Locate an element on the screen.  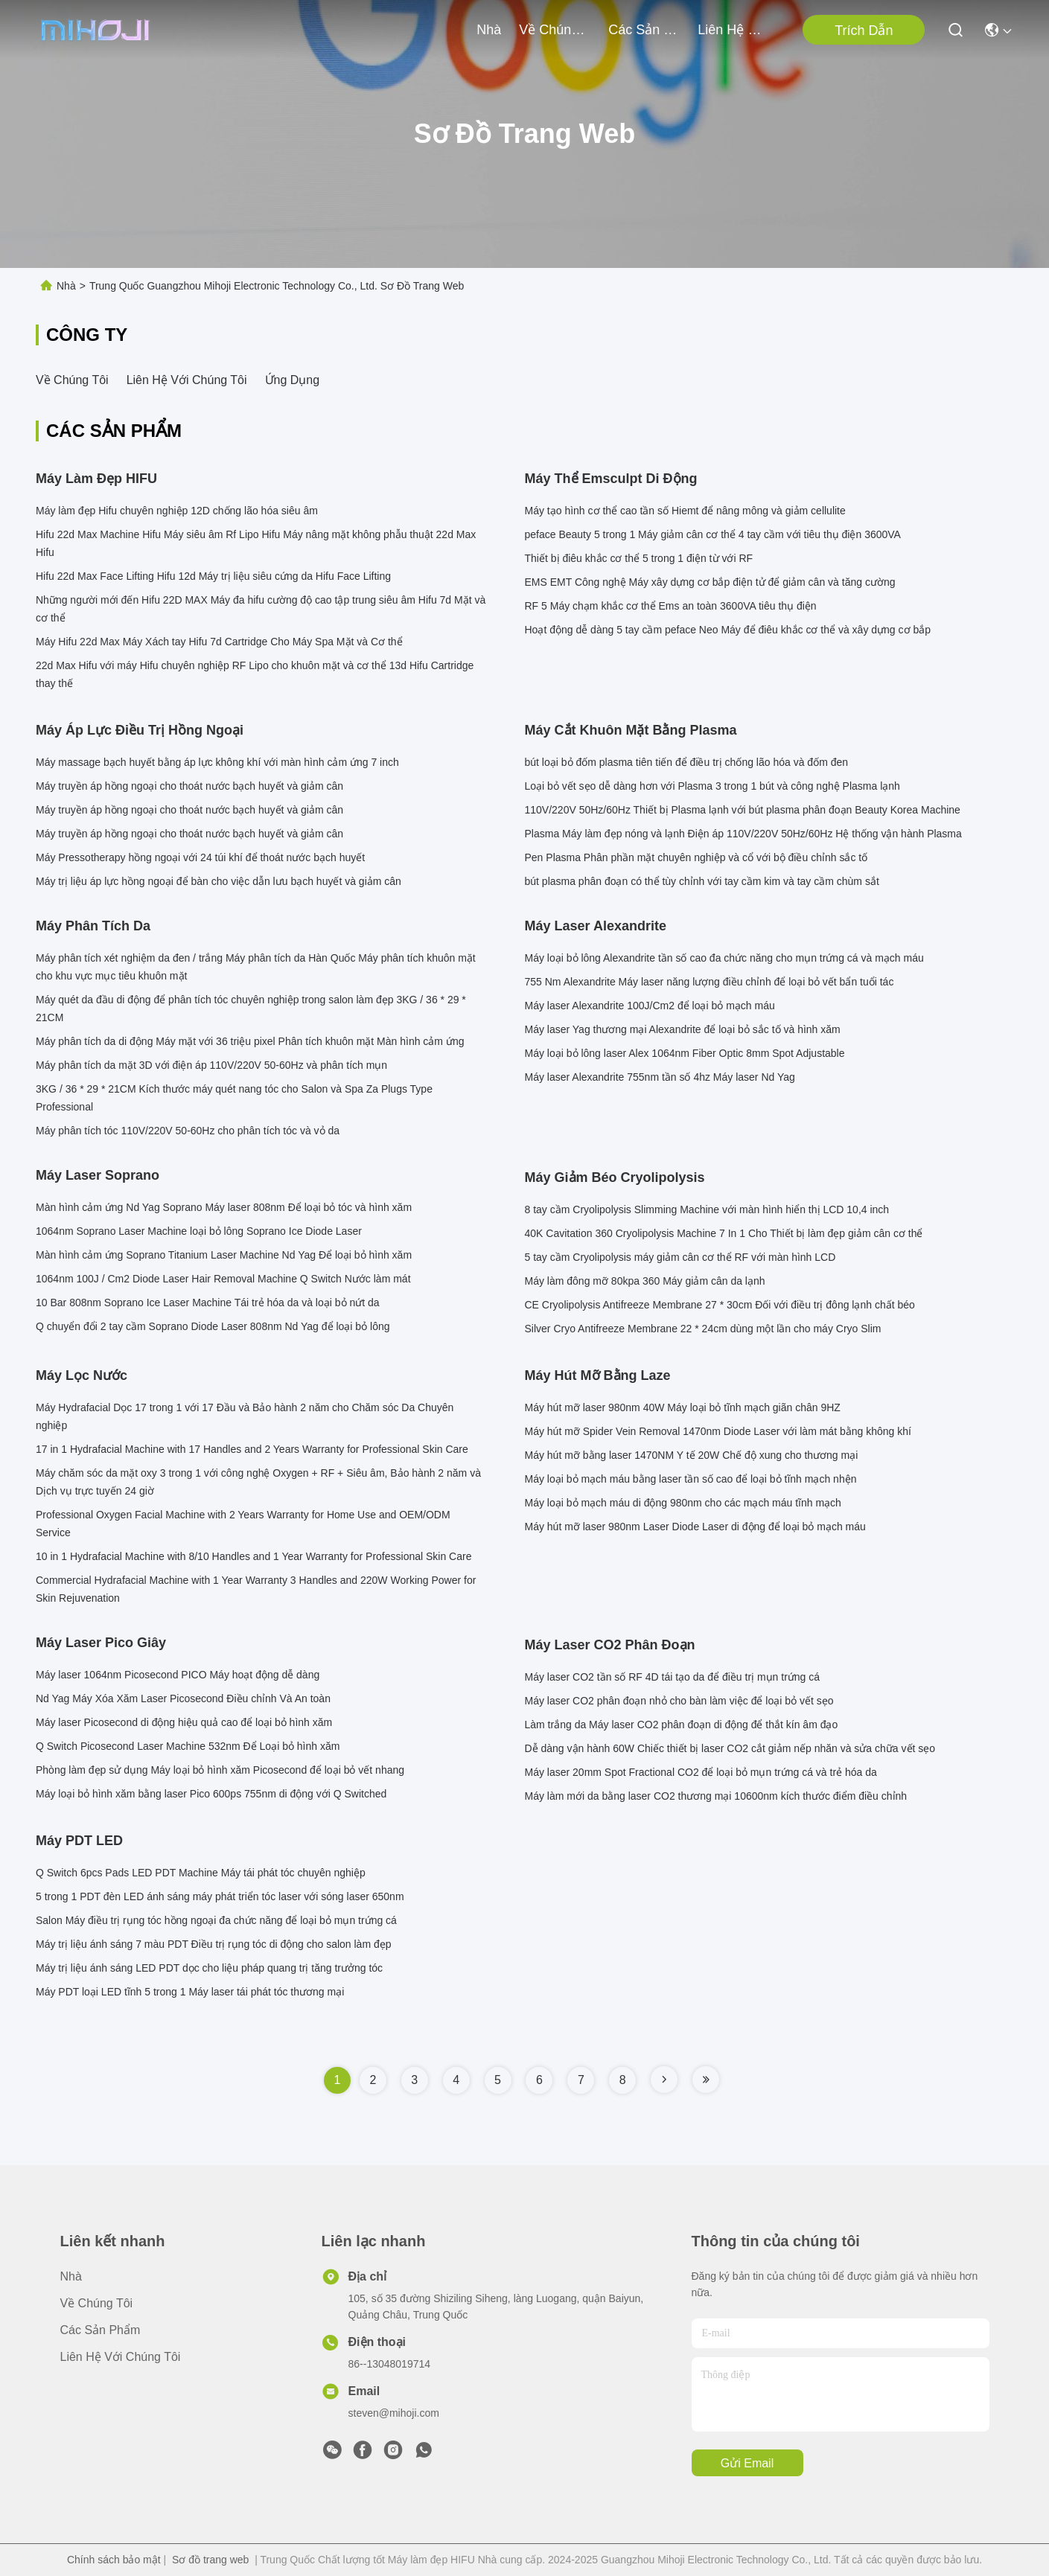
steven@mihoji.com is located at coordinates (393, 2413).